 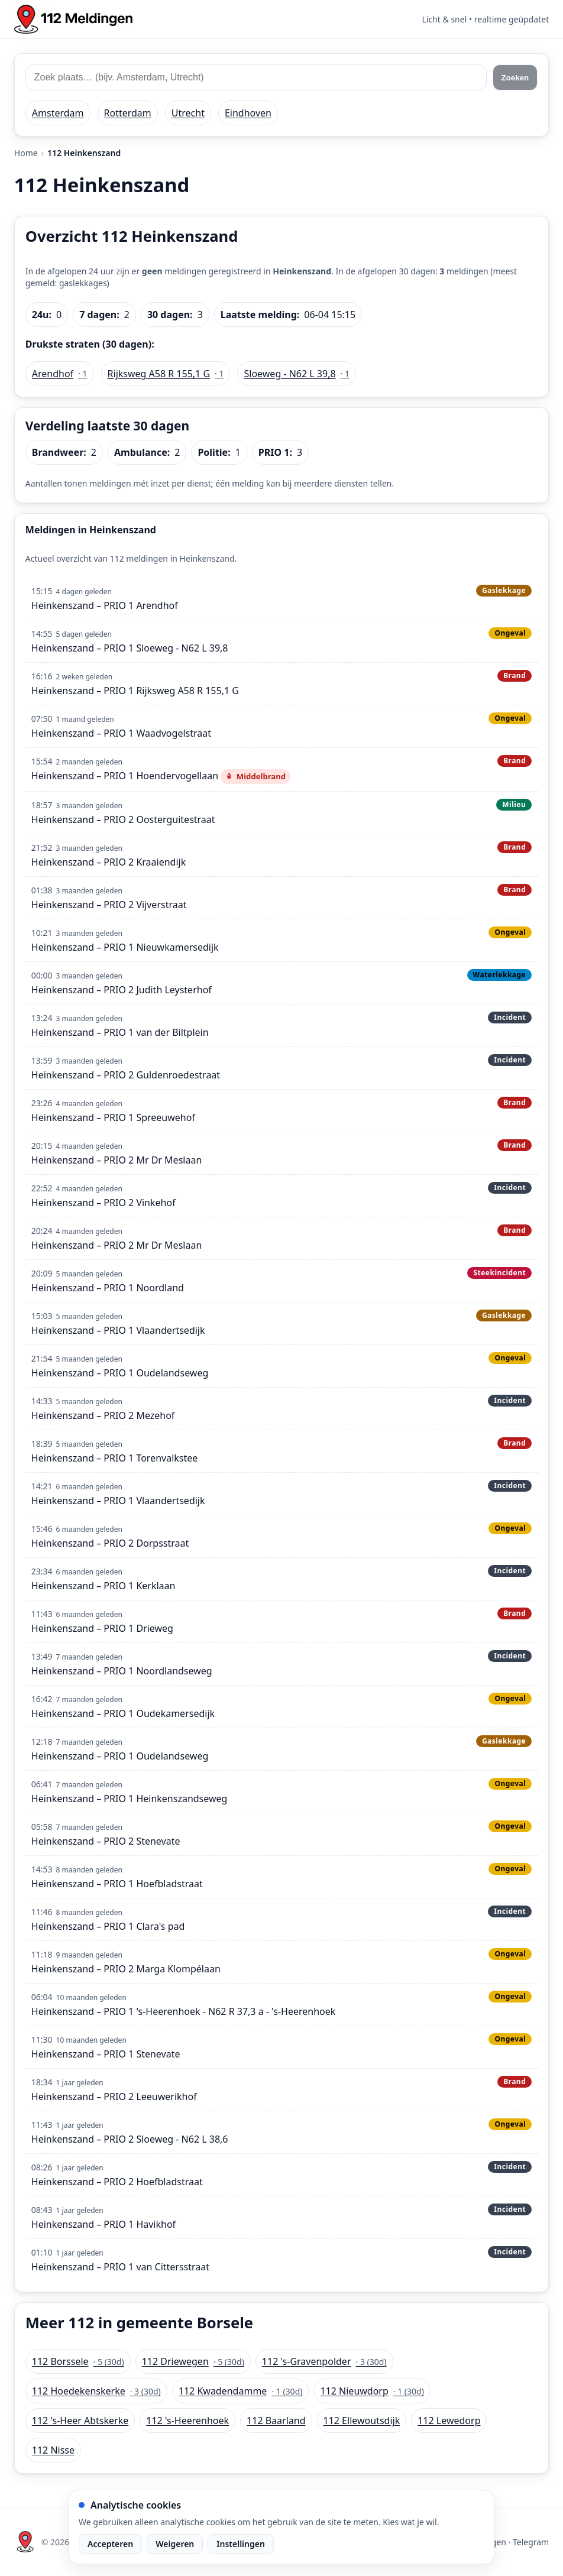 I want to click on Instellingen, so click(x=240, y=2543).